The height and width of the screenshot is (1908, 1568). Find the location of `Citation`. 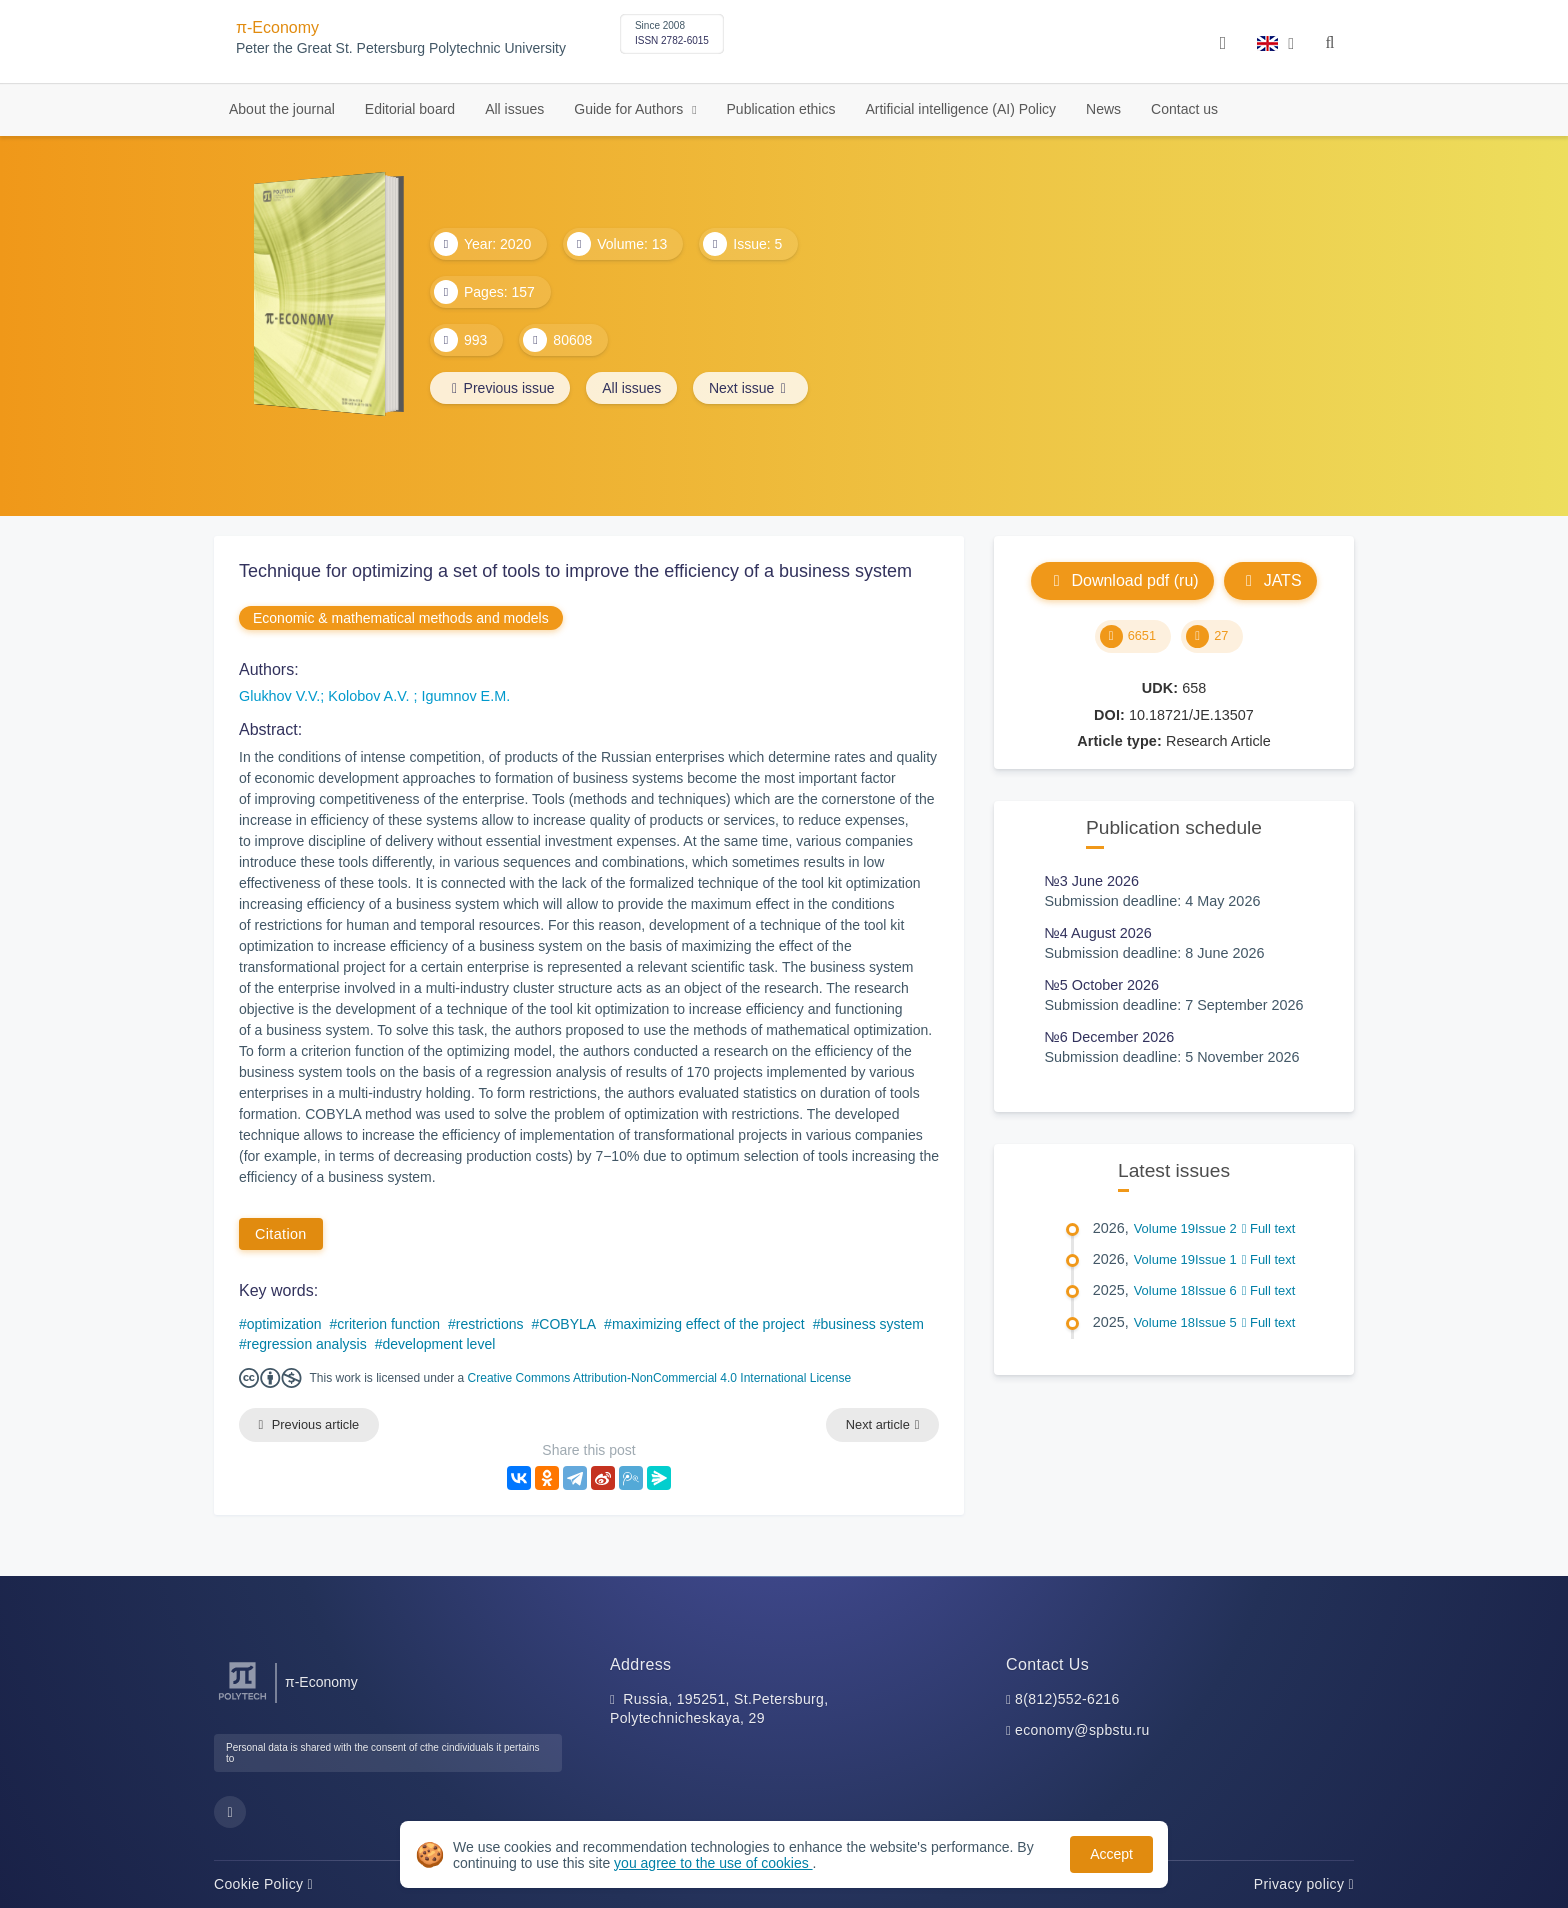

Citation is located at coordinates (281, 1234).